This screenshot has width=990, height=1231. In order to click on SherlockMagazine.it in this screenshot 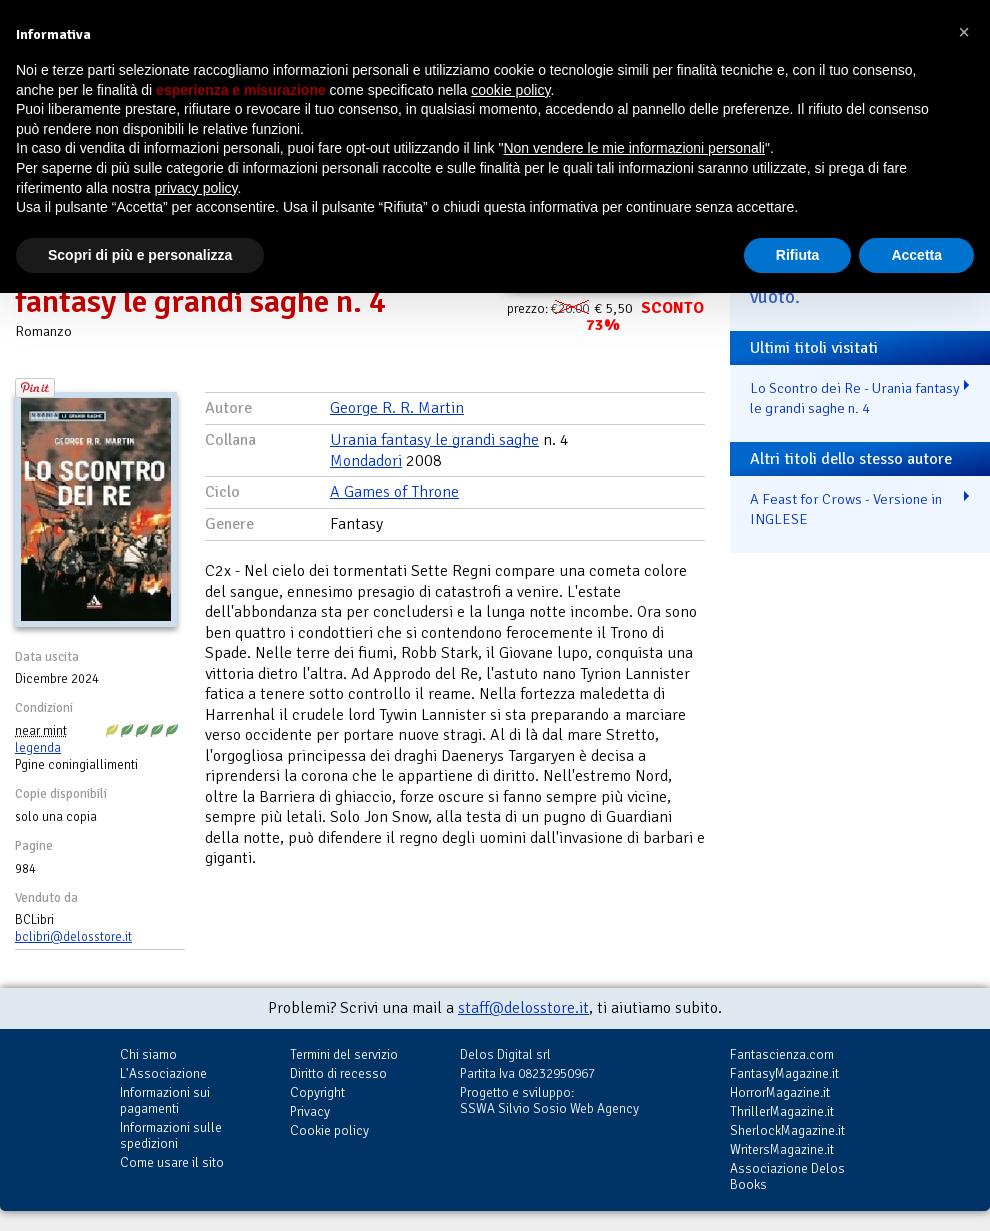, I will do `click(787, 1130)`.